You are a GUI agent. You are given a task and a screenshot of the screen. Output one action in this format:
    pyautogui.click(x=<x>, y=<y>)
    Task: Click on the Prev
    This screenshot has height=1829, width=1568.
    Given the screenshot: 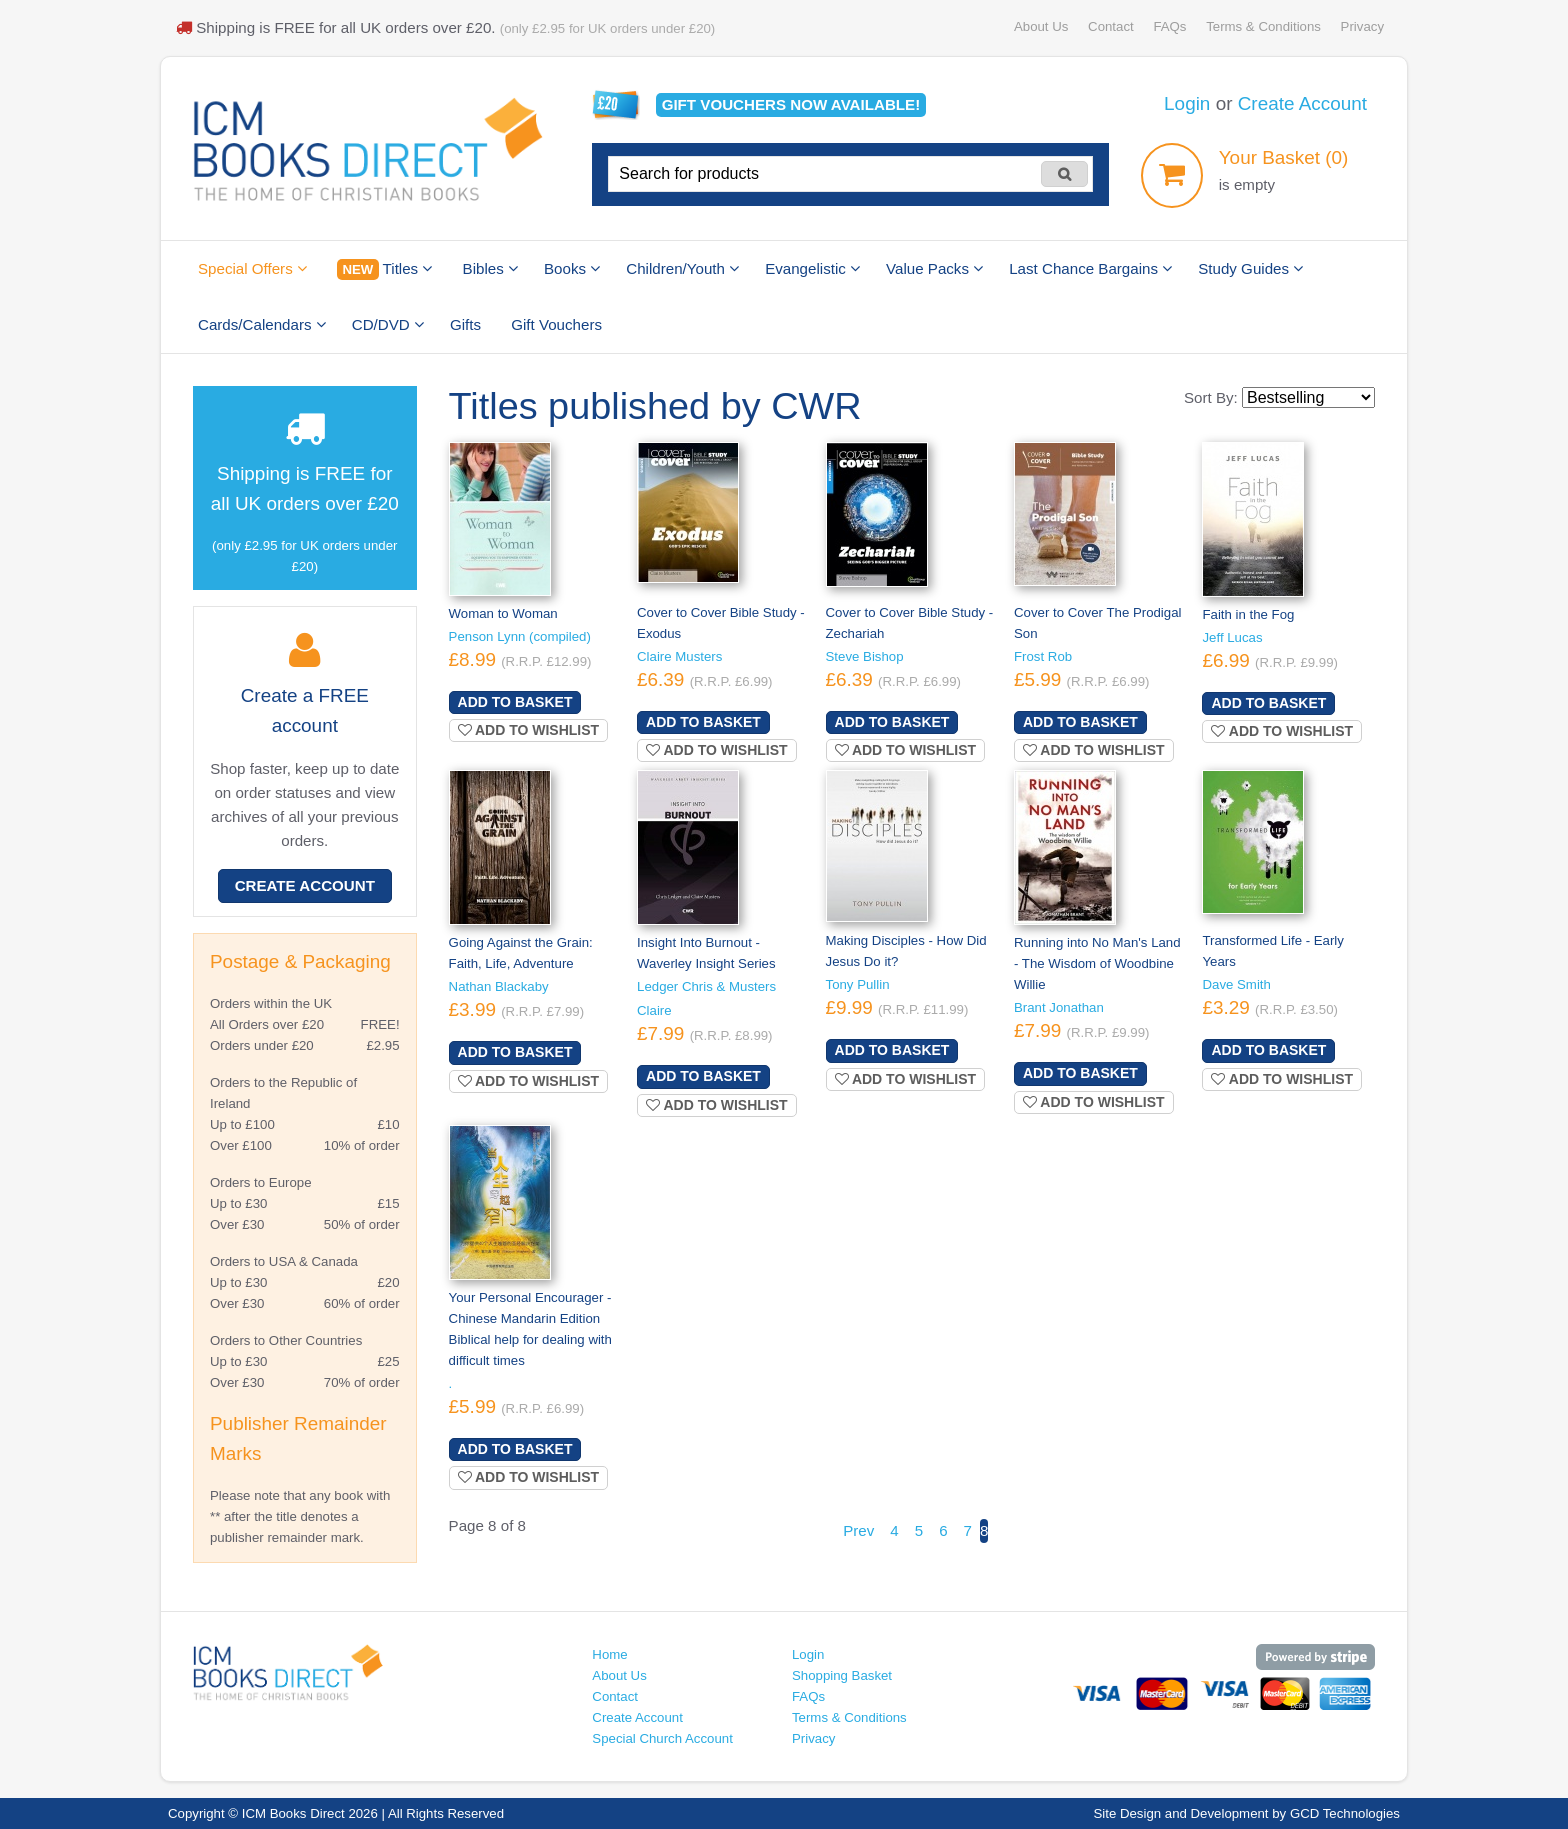 What is the action you would take?
    pyautogui.click(x=858, y=1530)
    